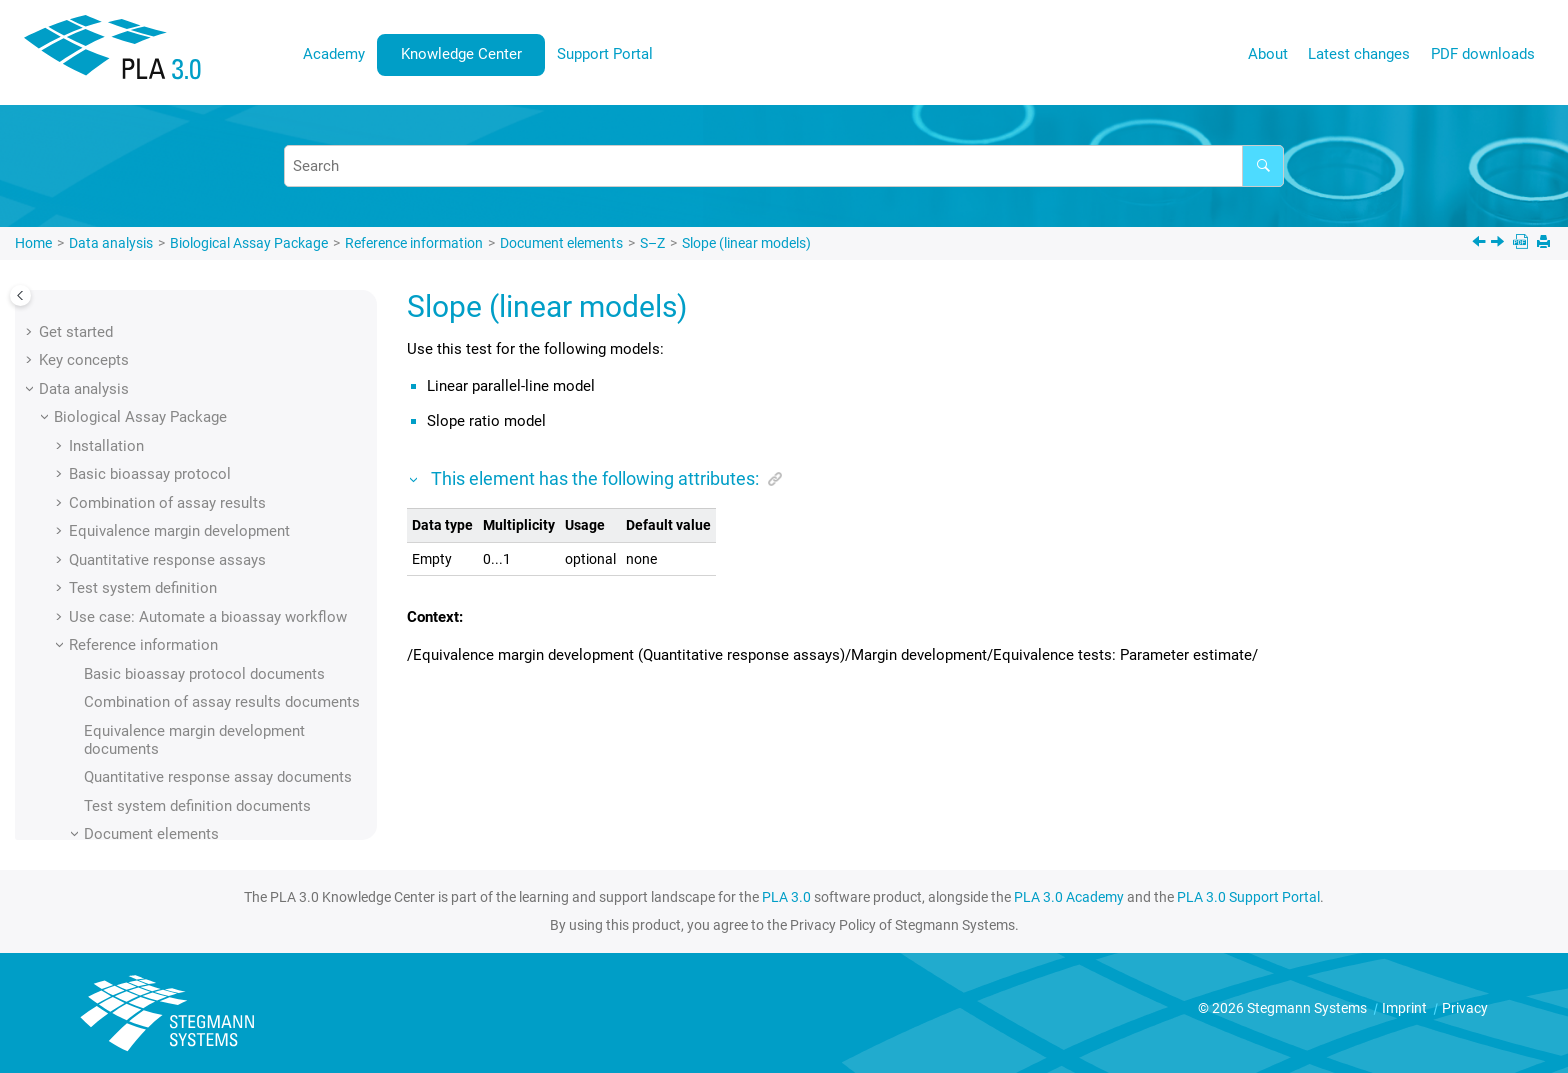 This screenshot has height=1073, width=1568. Describe the element at coordinates (334, 54) in the screenshot. I see `Academy` at that location.